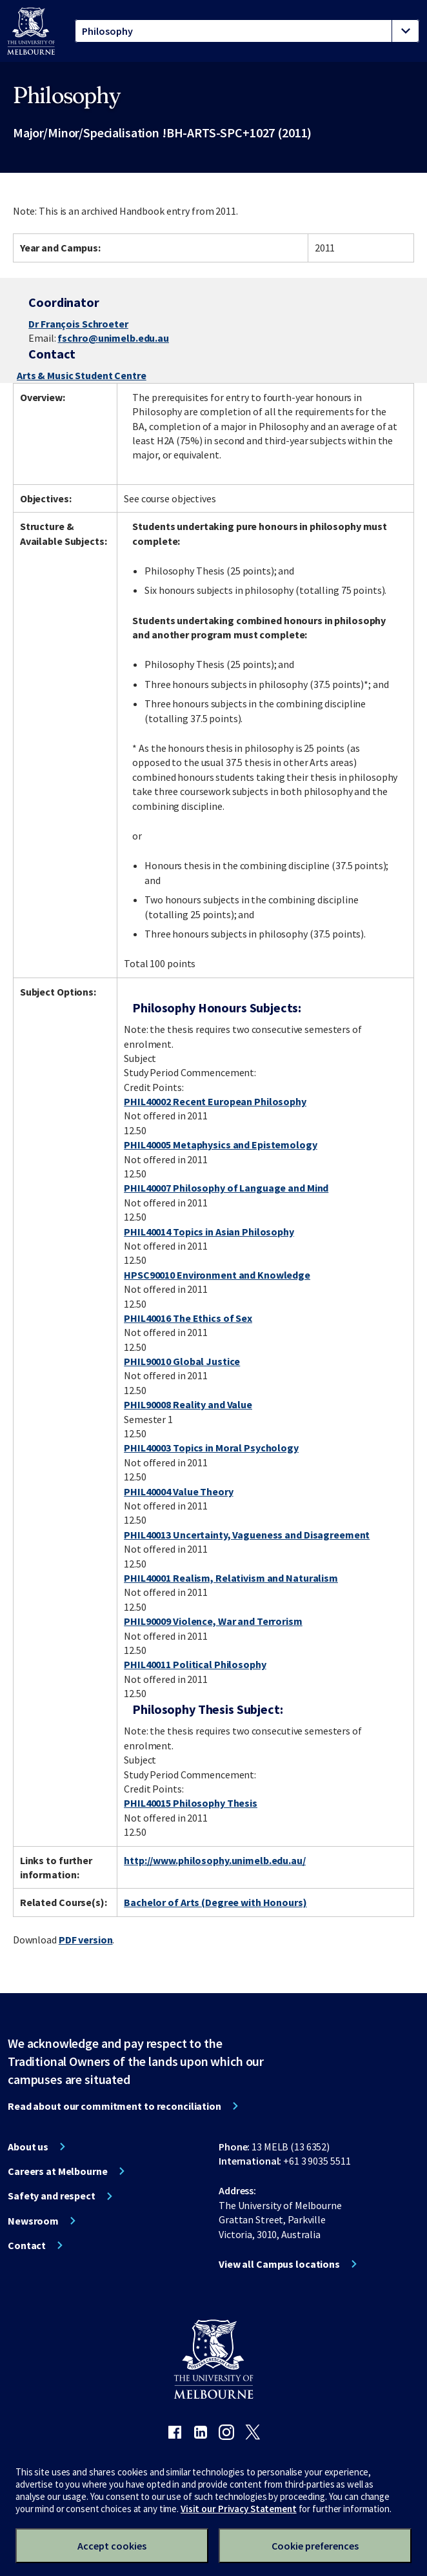 Image resolution: width=427 pixels, height=2576 pixels. I want to click on [tablist], so click(247, 31).